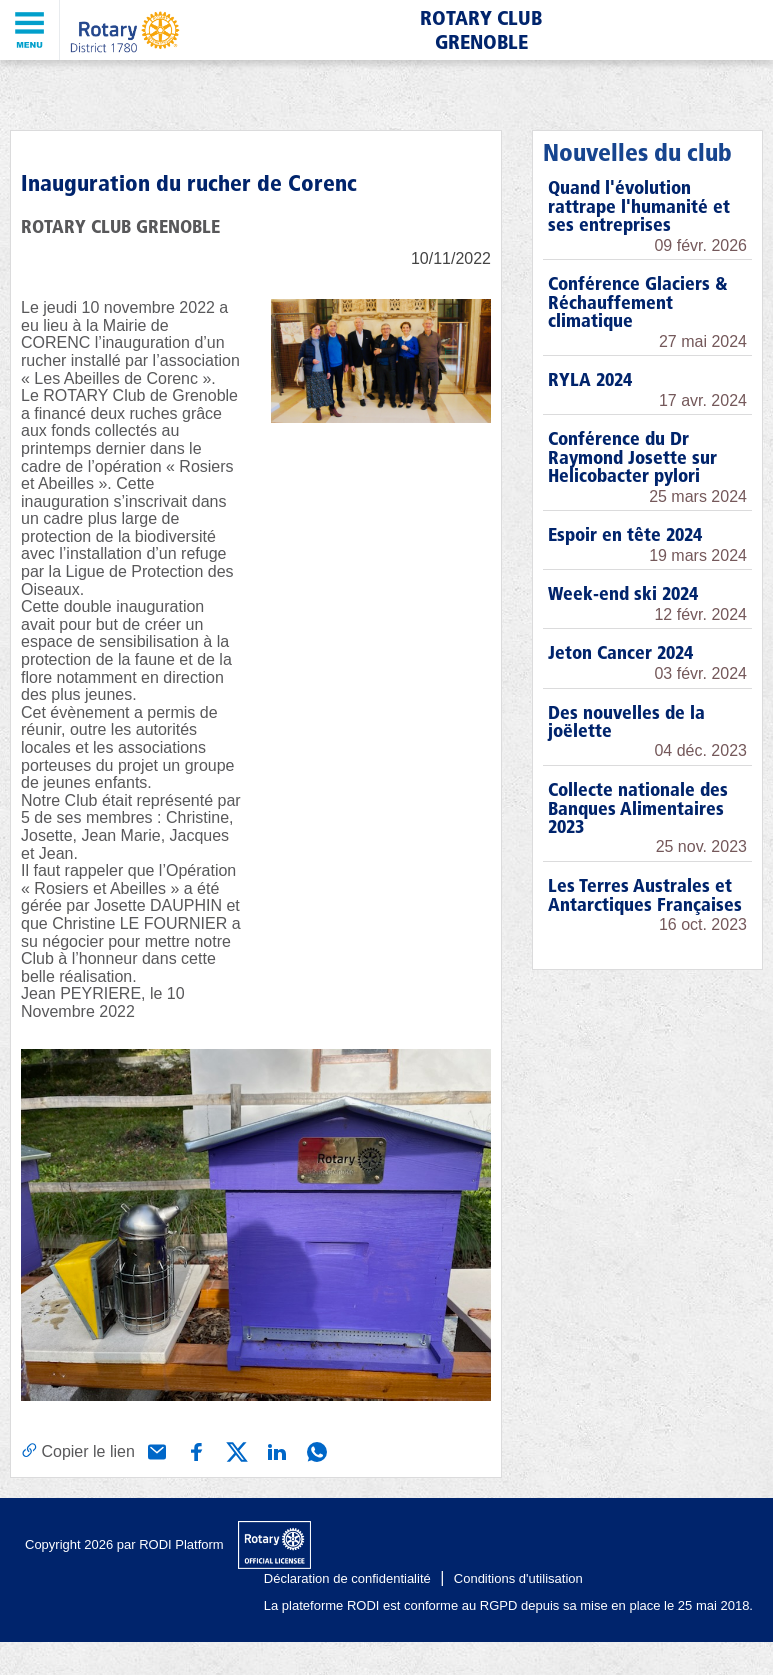 The image size is (773, 1675). What do you see at coordinates (347, 1578) in the screenshot?
I see `Déclaration de confidentialité` at bounding box center [347, 1578].